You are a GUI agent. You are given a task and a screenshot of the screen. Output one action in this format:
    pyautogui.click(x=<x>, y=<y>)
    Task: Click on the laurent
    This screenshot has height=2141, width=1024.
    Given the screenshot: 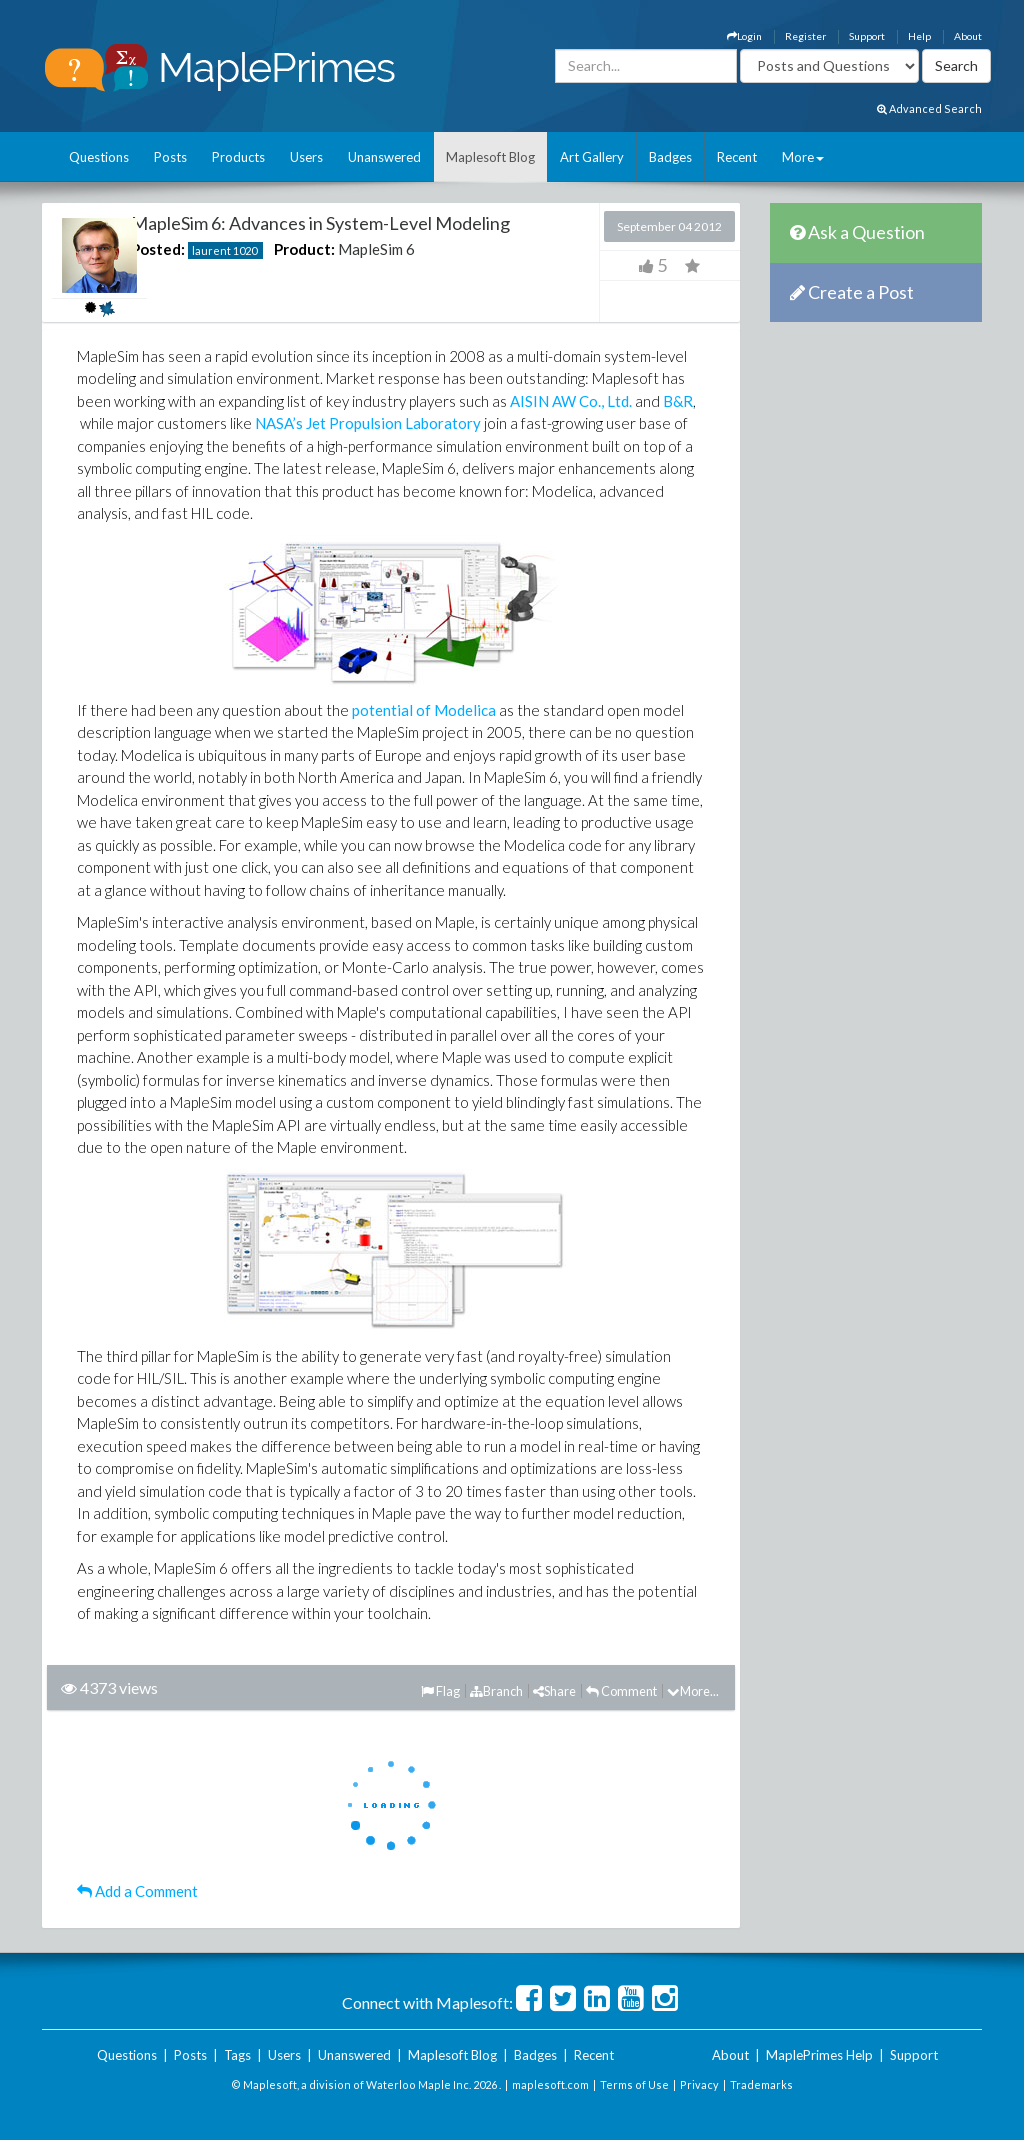 What is the action you would take?
    pyautogui.click(x=211, y=250)
    